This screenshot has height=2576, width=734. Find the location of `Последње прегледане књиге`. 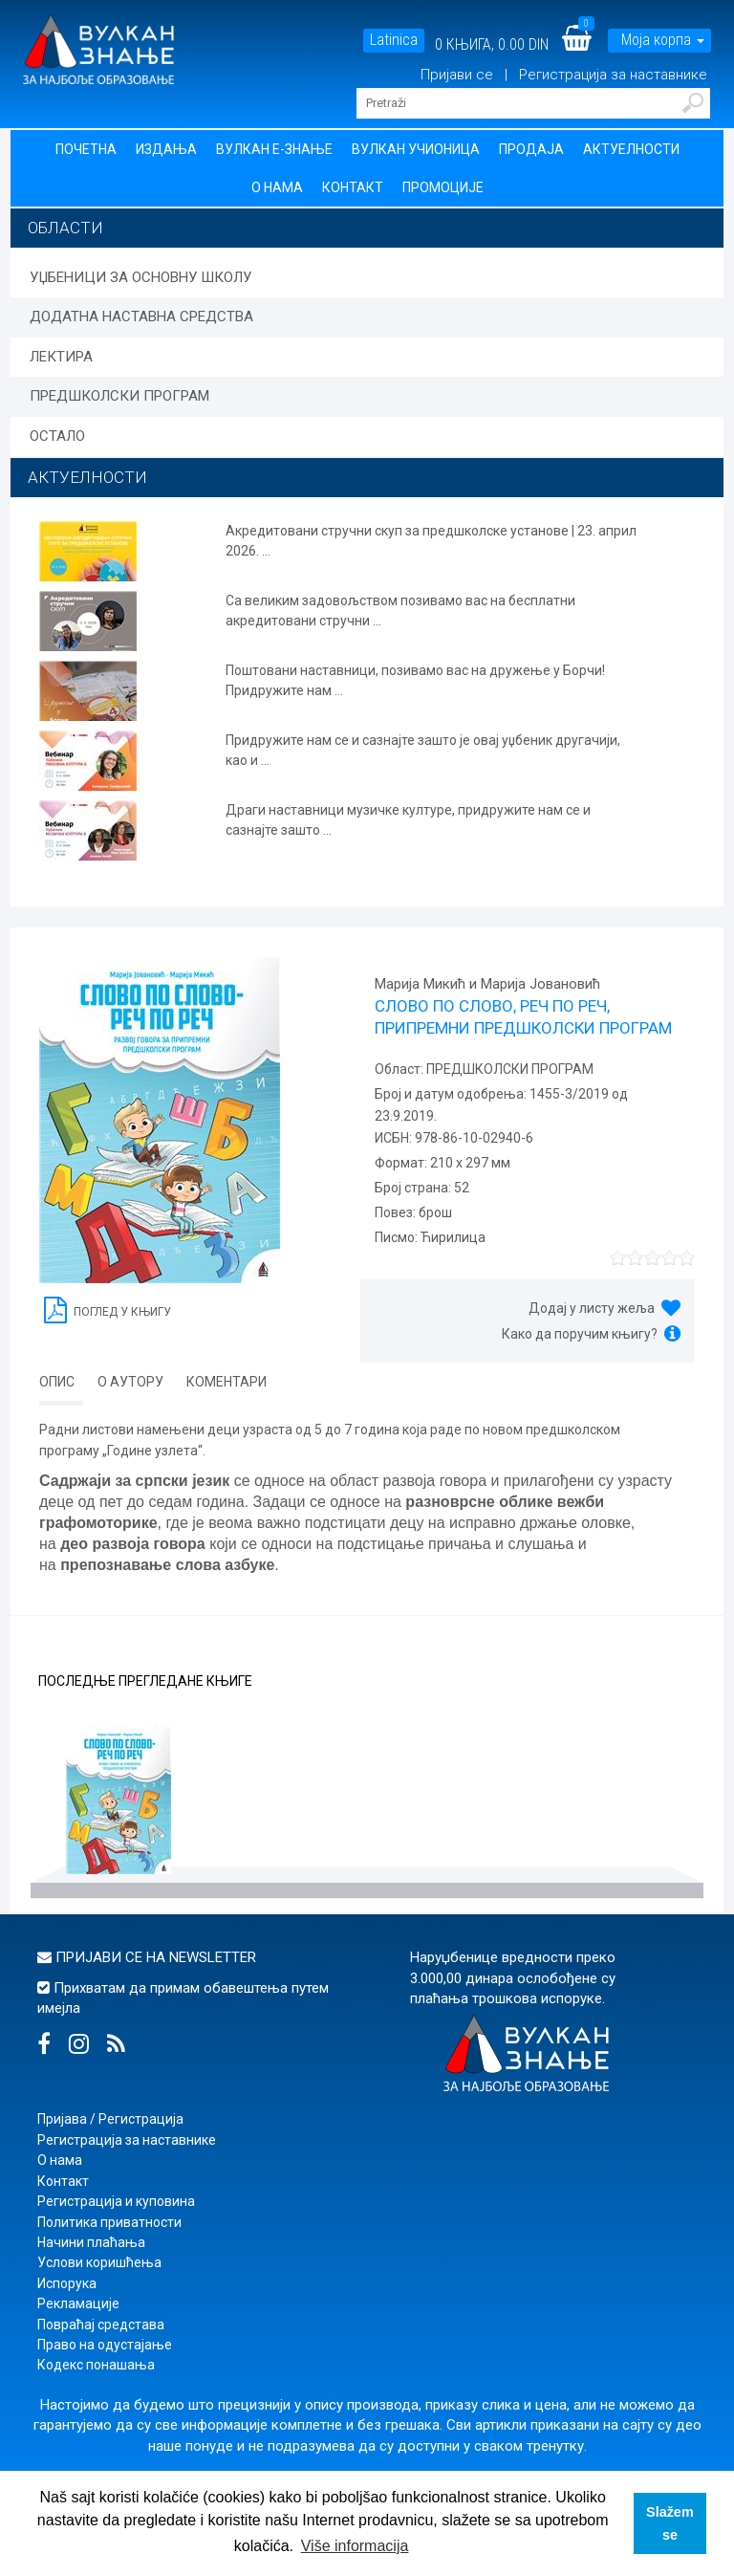

Последње прегледане књиге is located at coordinates (145, 1681).